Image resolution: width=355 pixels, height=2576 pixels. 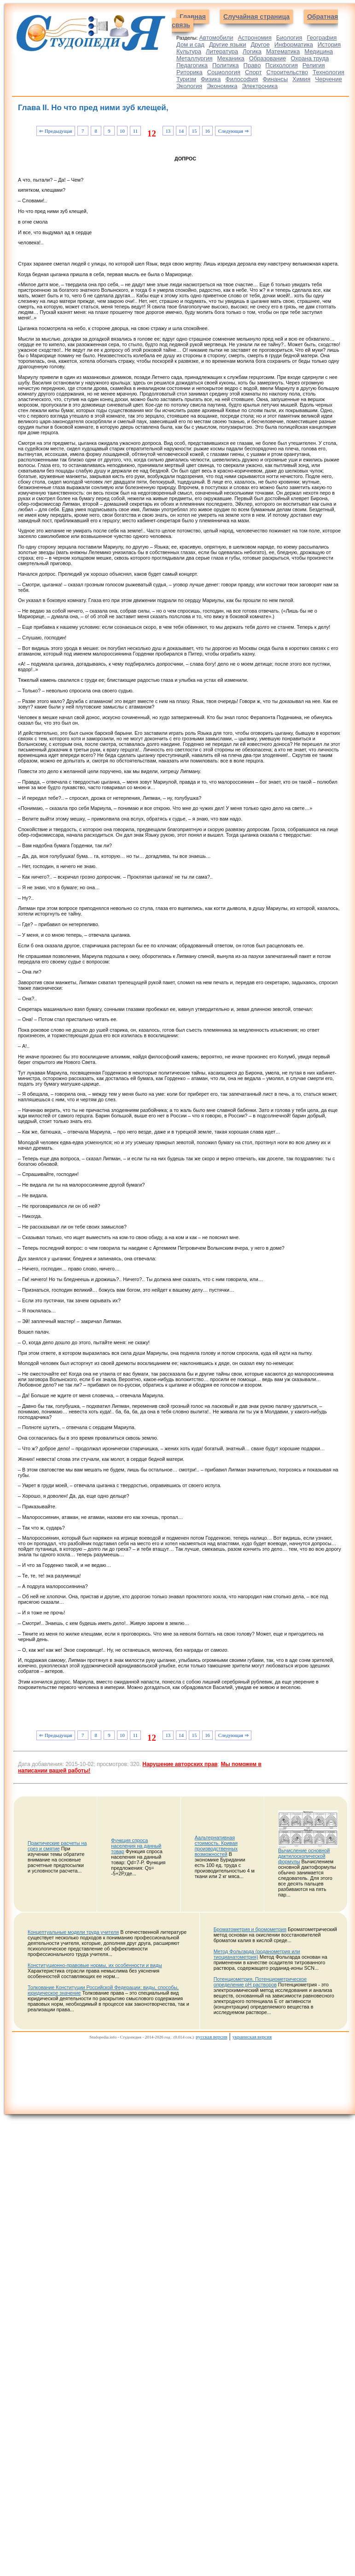 What do you see at coordinates (242, 79) in the screenshot?
I see `Философия` at bounding box center [242, 79].